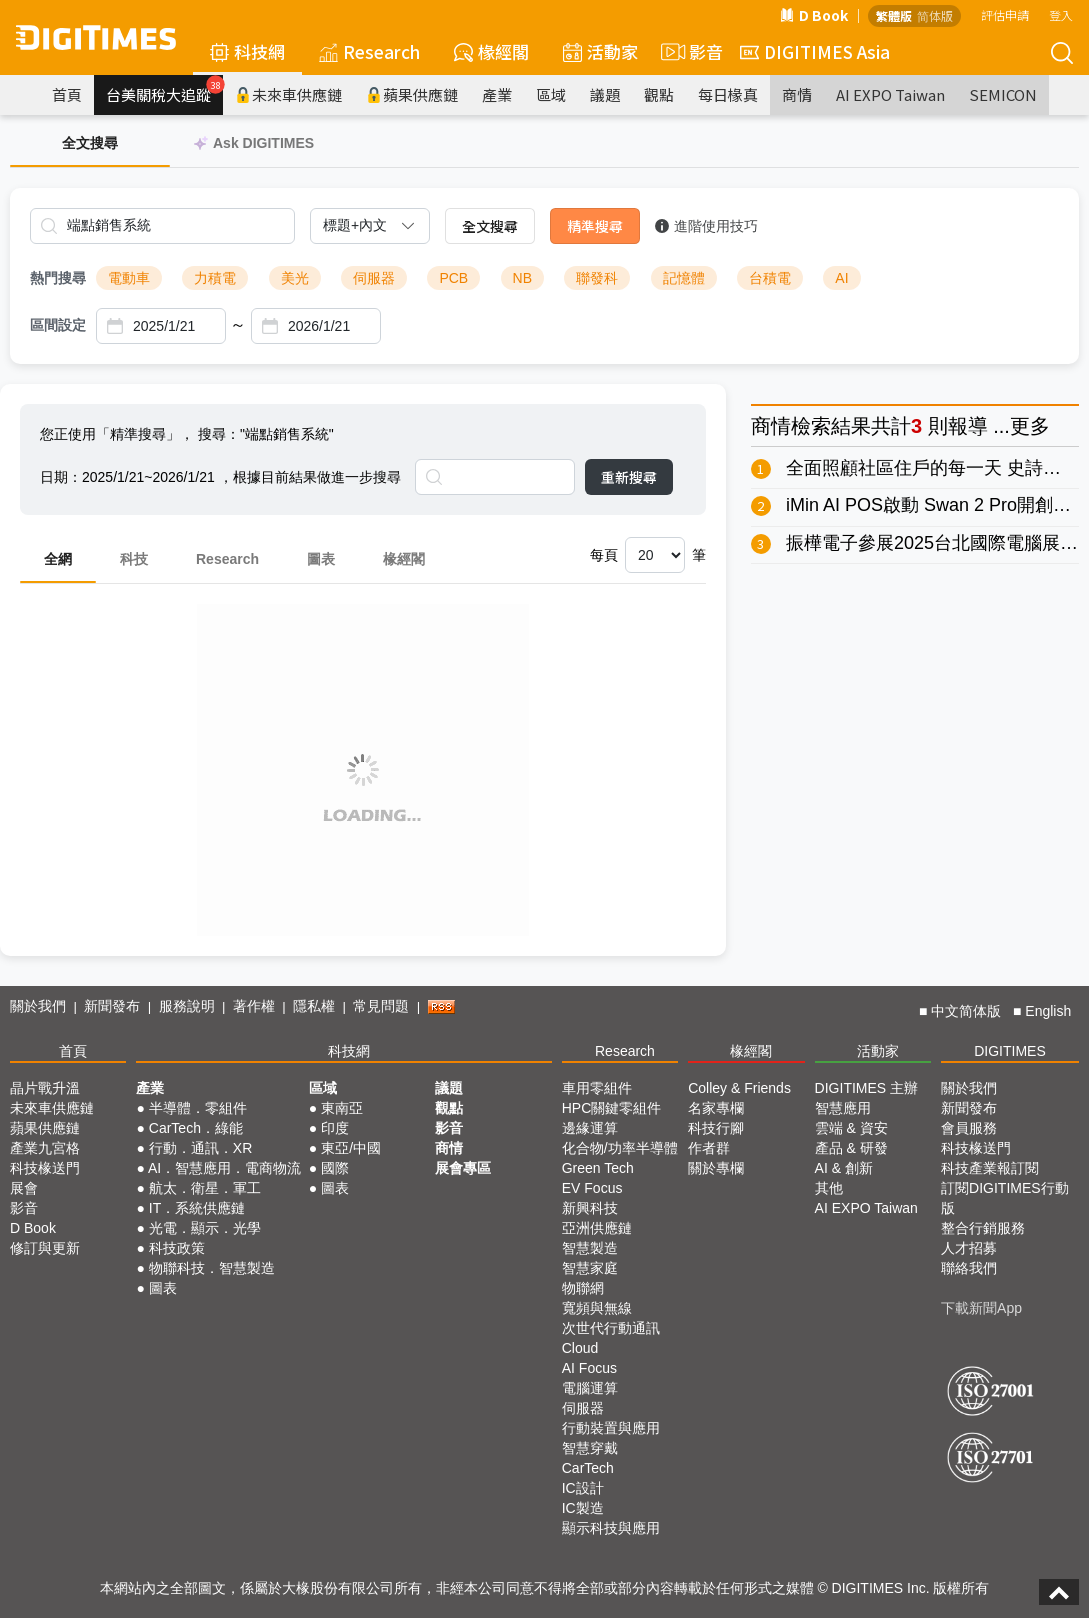  I want to click on 未來車供應鏈, so click(288, 94).